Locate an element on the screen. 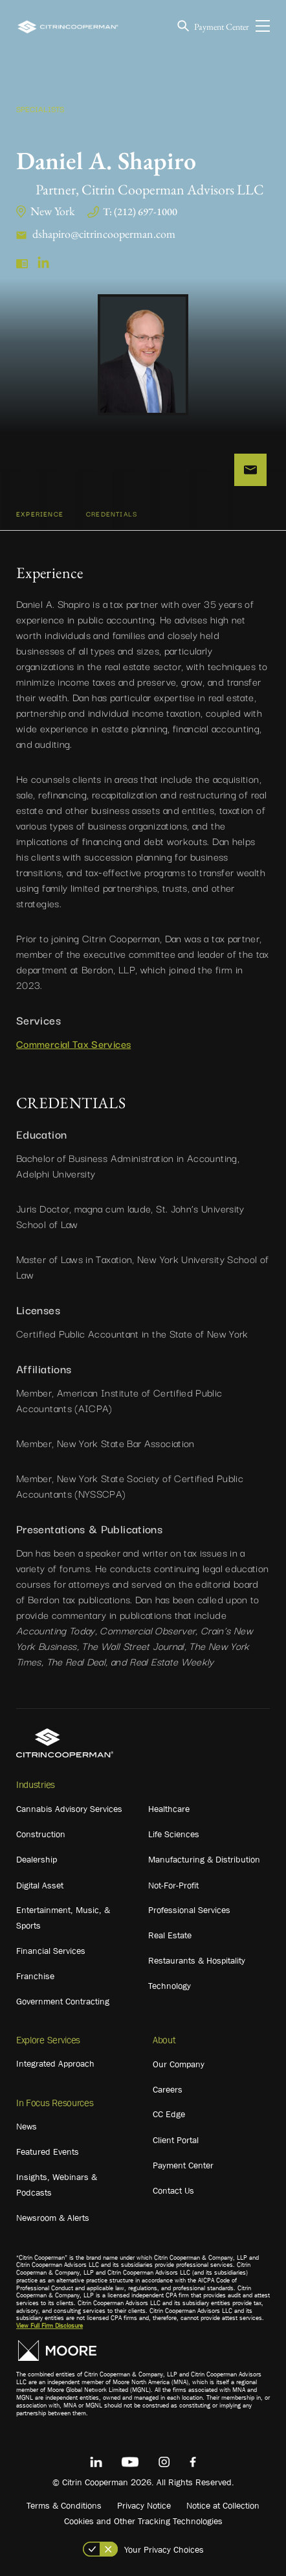  Contact Us is located at coordinates (173, 2190).